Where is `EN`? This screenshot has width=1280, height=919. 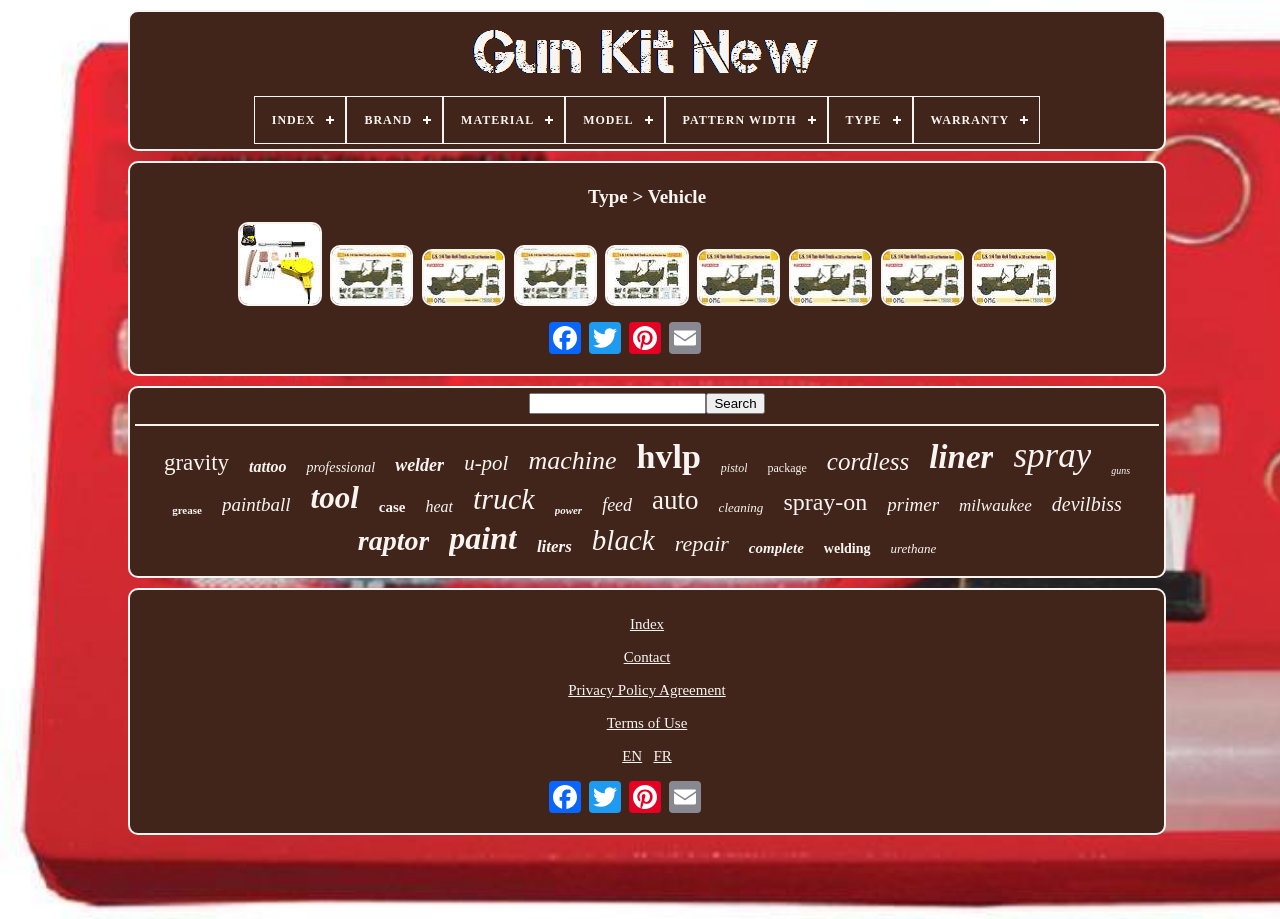
EN is located at coordinates (632, 756).